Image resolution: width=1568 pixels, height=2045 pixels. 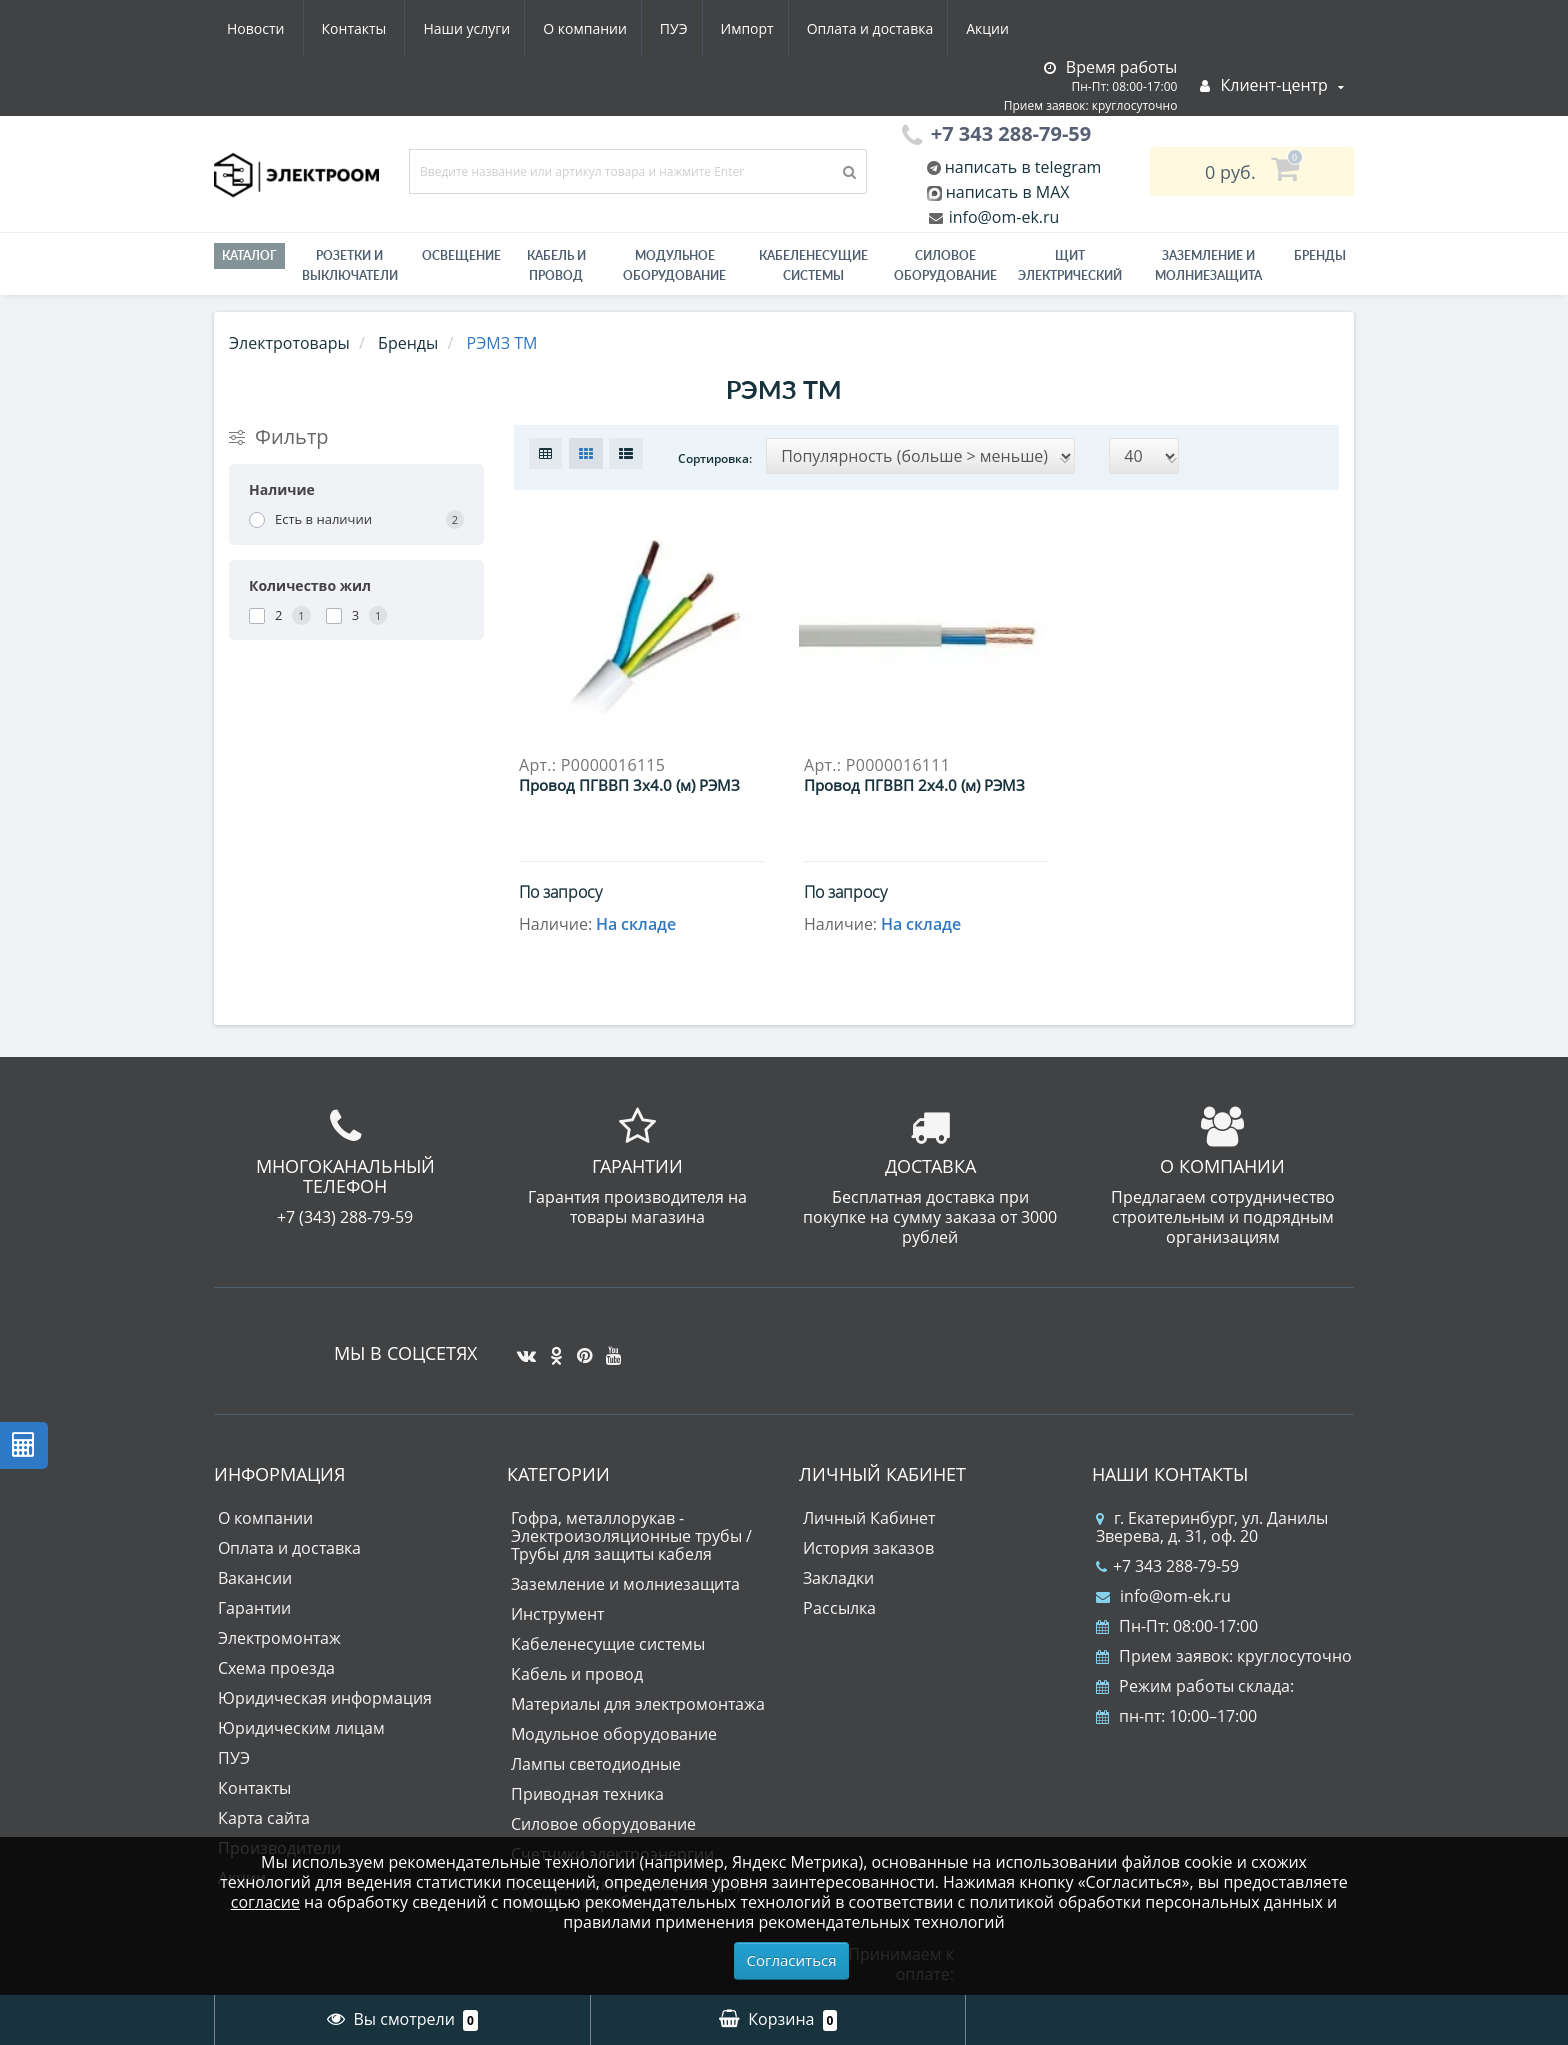 I want to click on Материалы для электромонтажа, so click(x=638, y=1704).